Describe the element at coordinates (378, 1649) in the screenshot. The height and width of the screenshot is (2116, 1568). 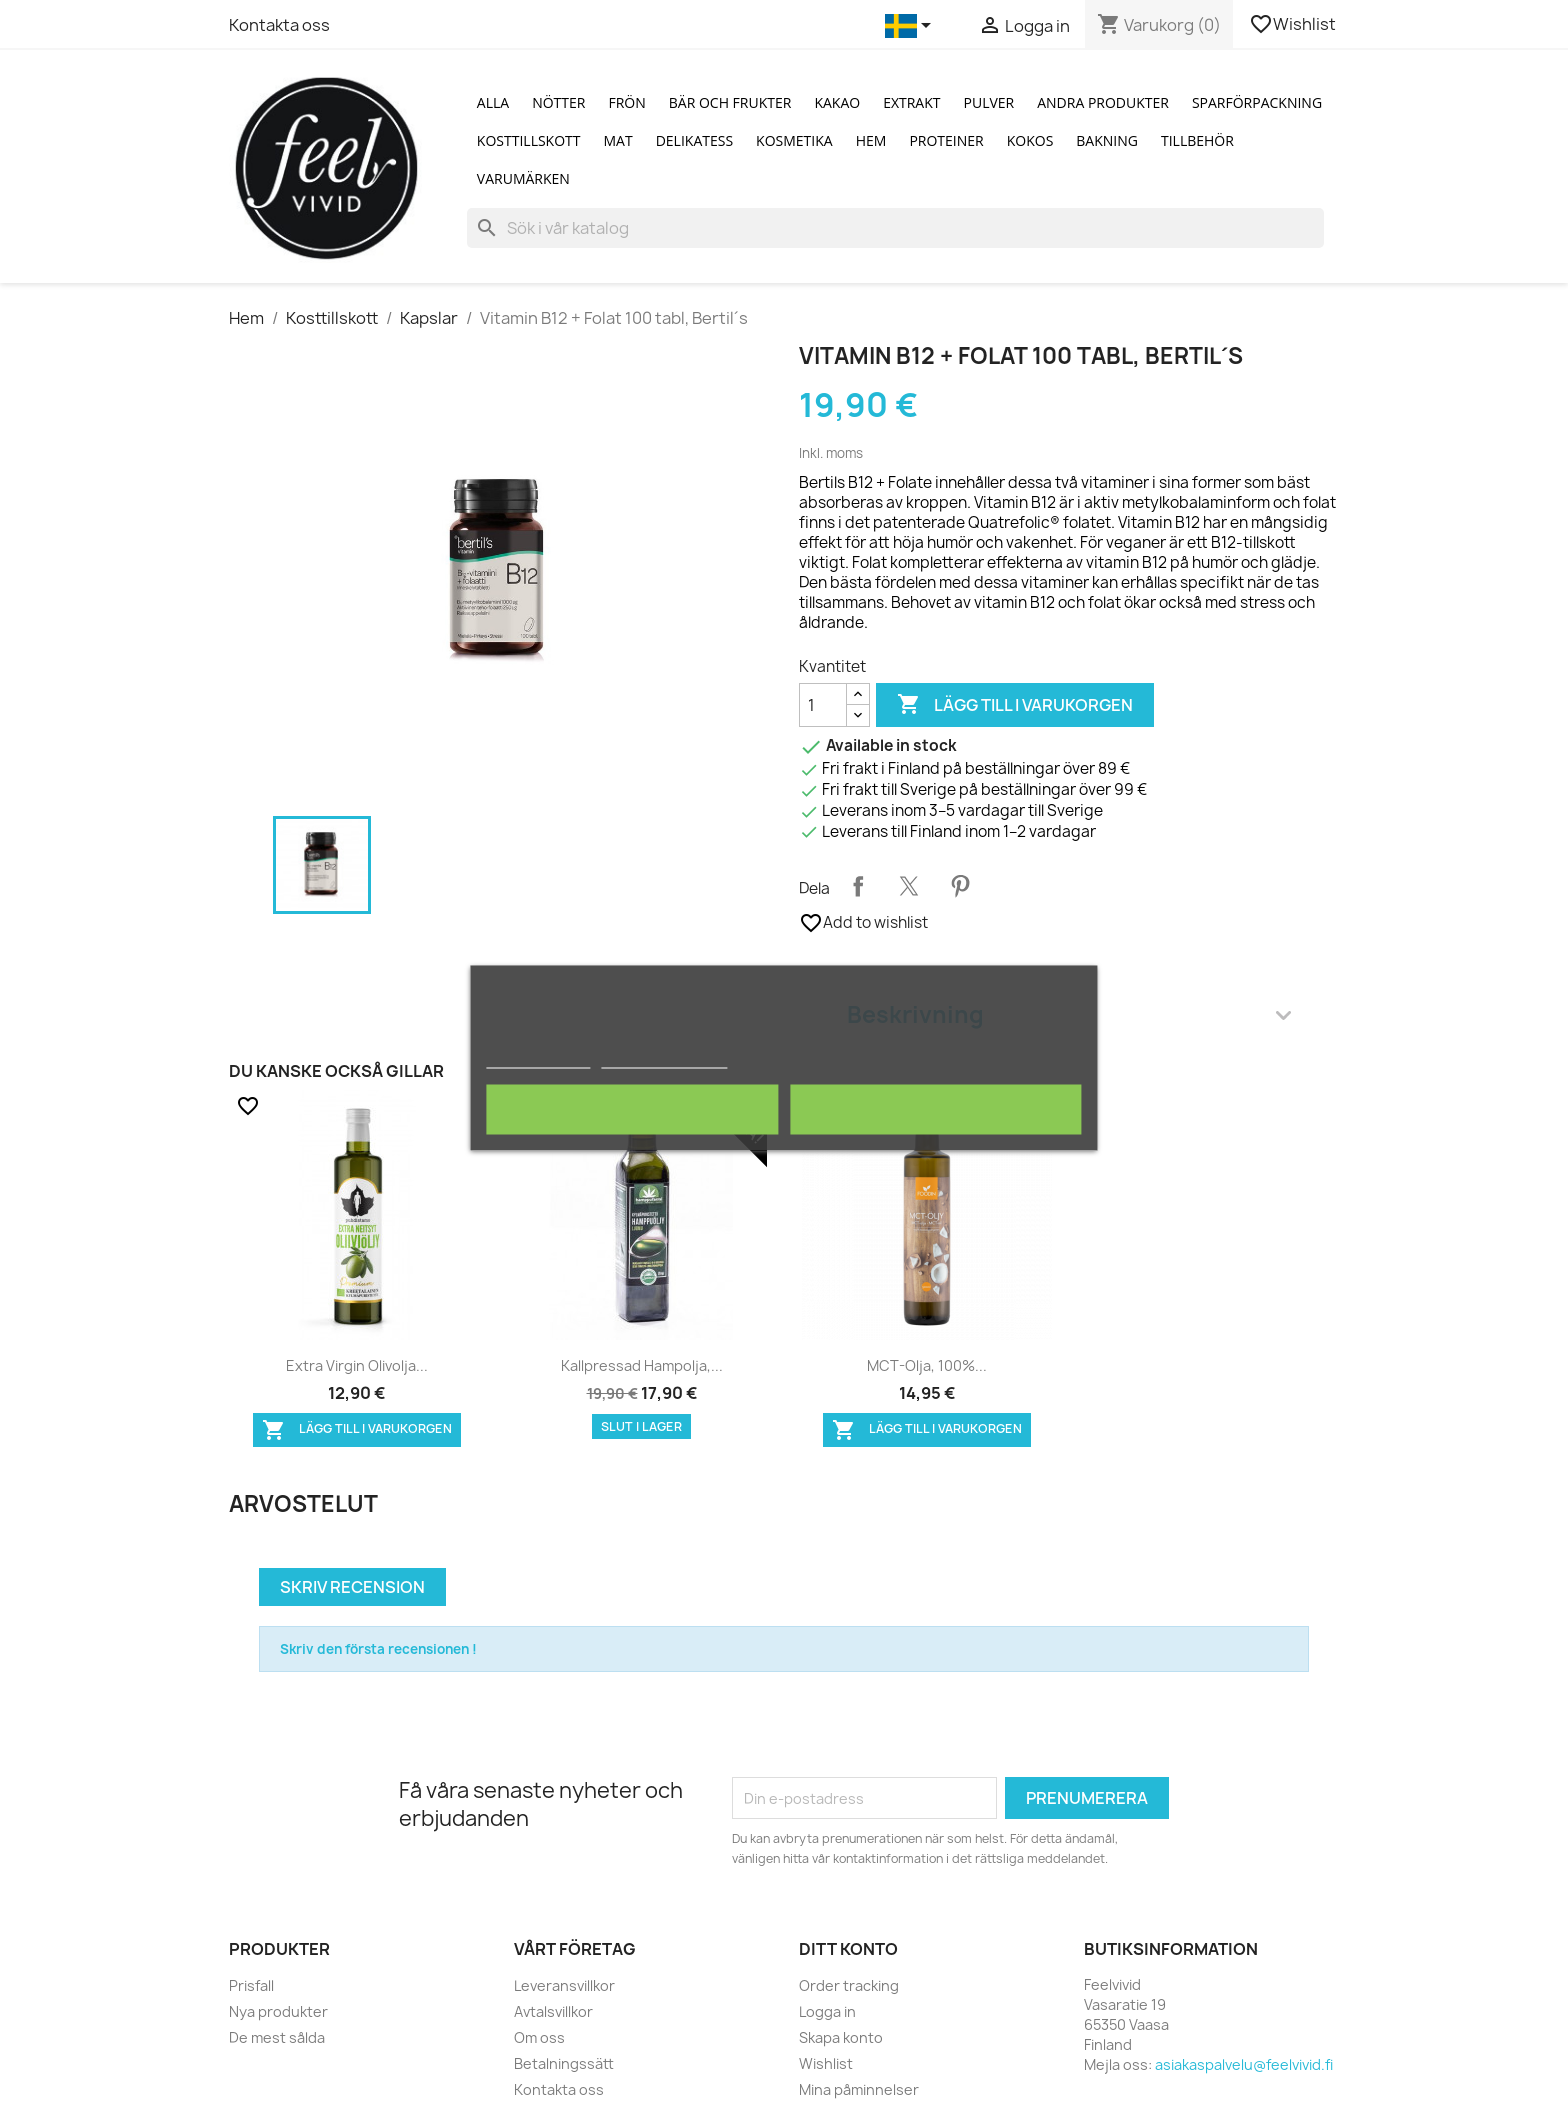
I see `Skriv den första recensionen !` at that location.